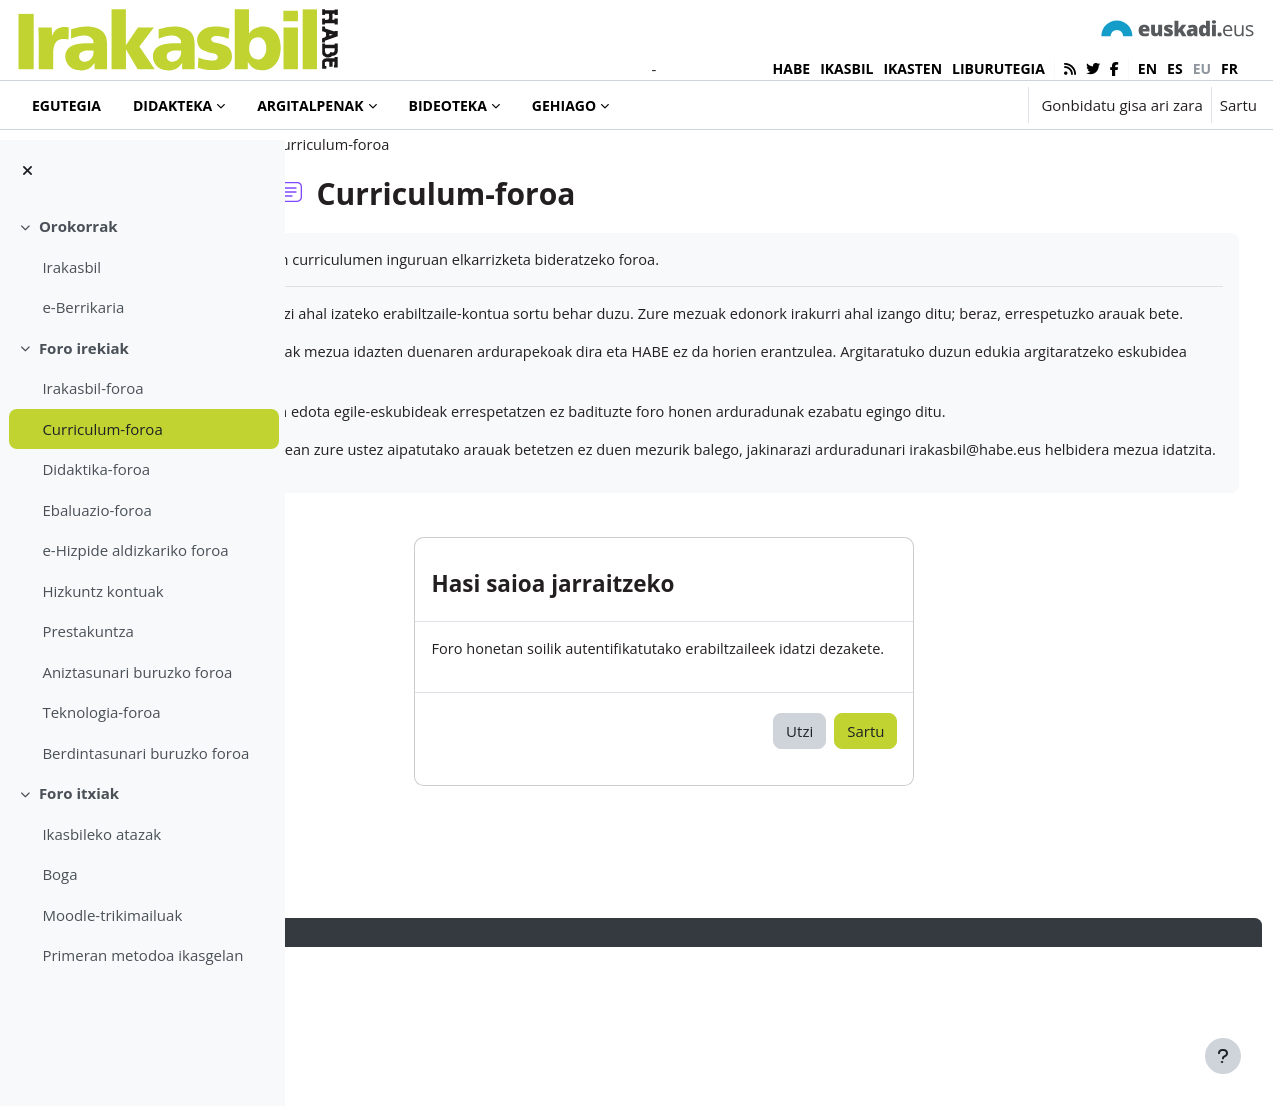 This screenshot has height=1106, width=1273. I want to click on es, so click(1175, 68).